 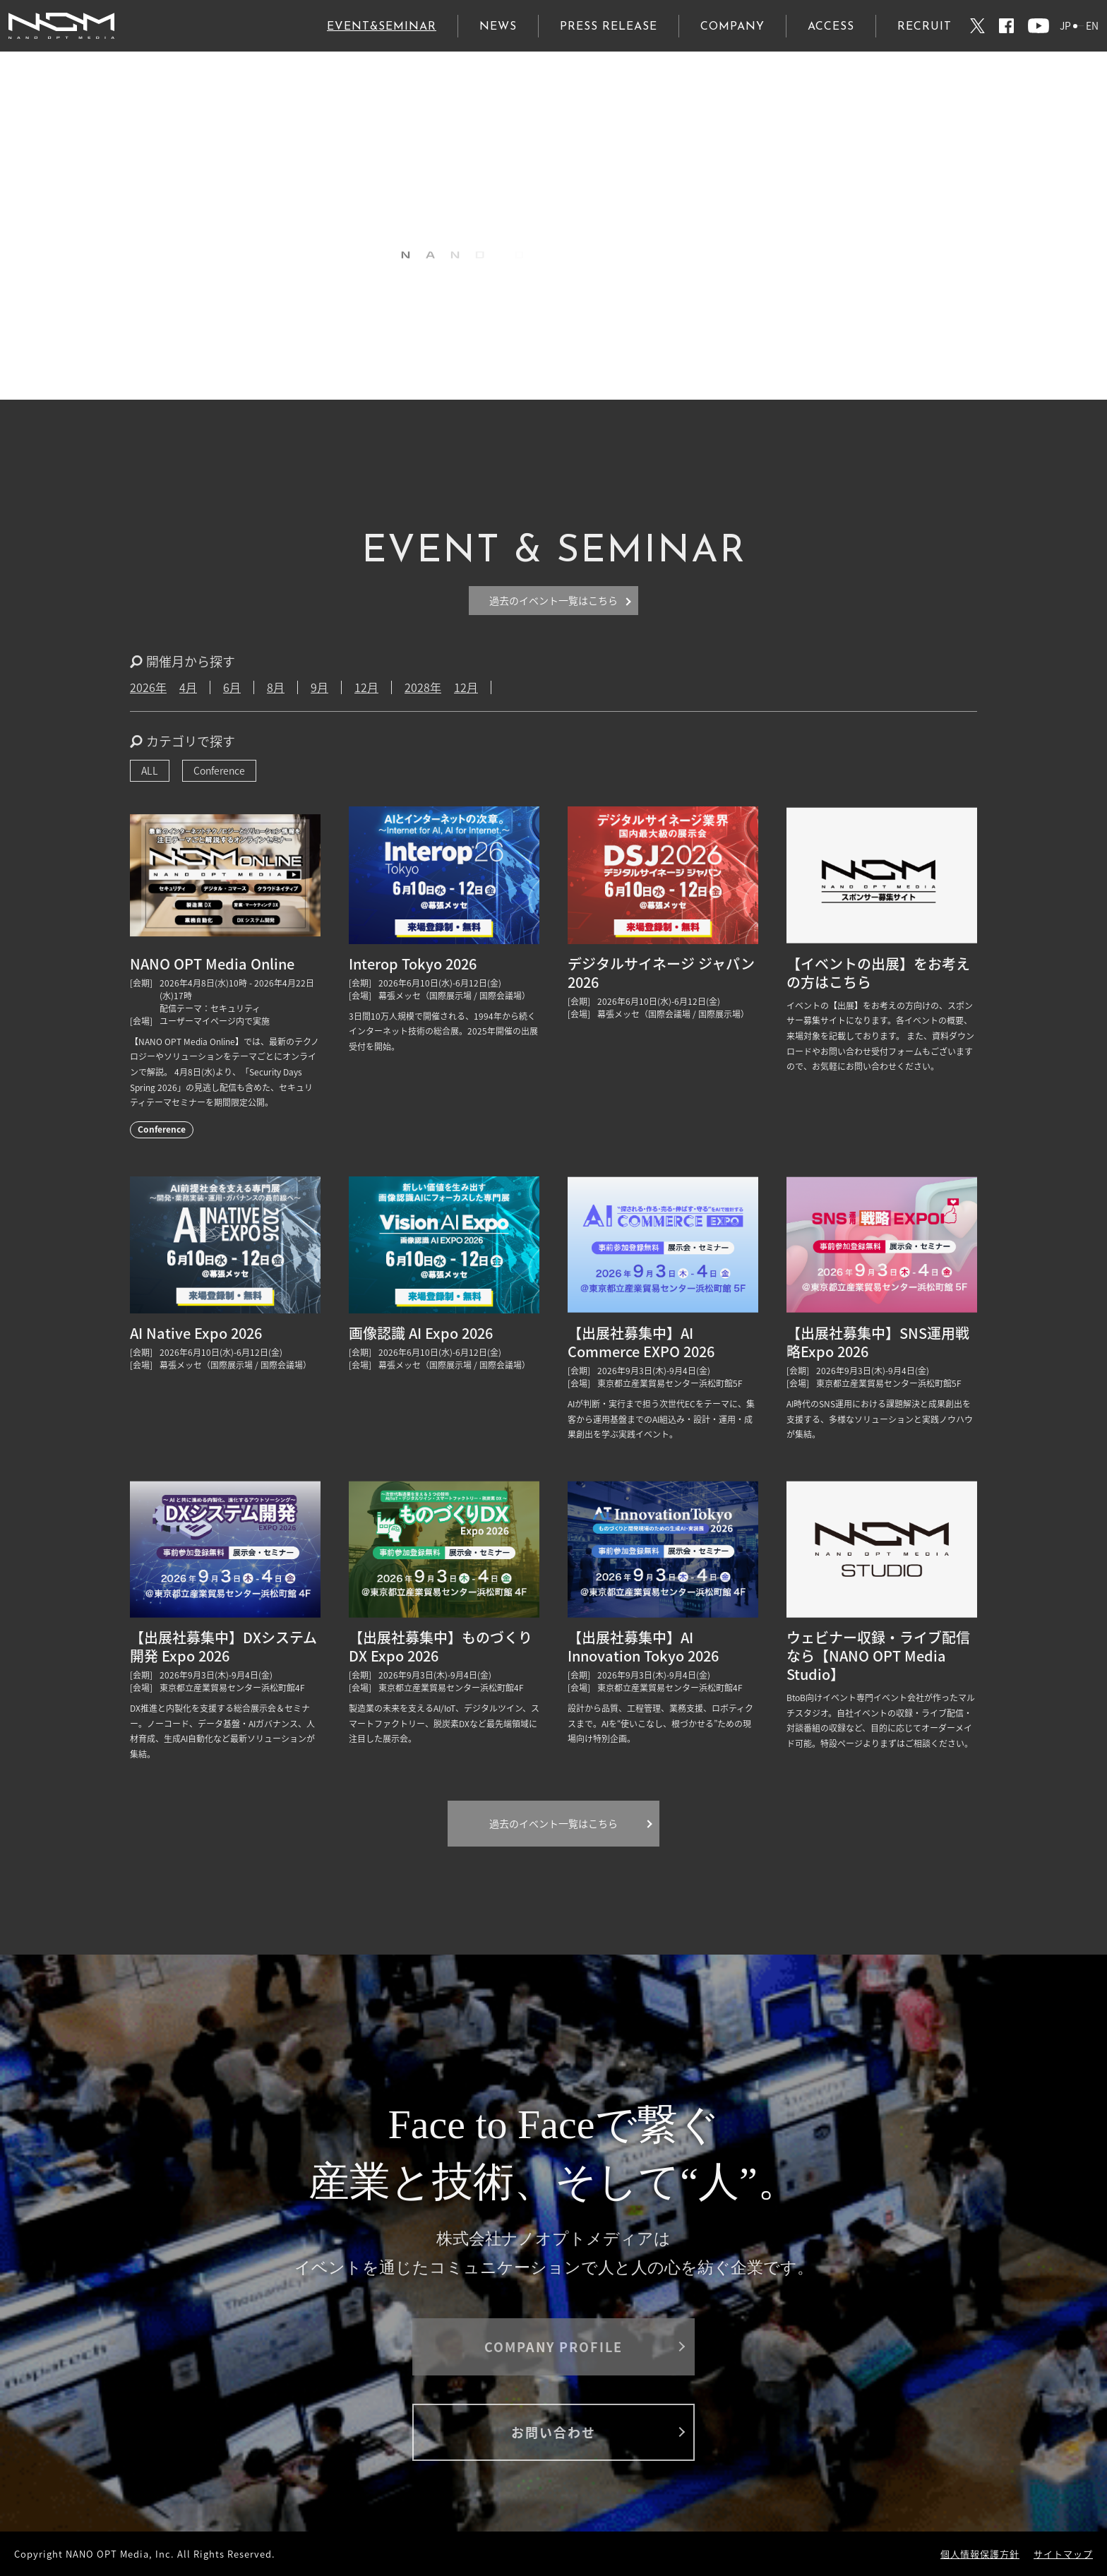 I want to click on 個人情報保護方針, so click(x=979, y=2553).